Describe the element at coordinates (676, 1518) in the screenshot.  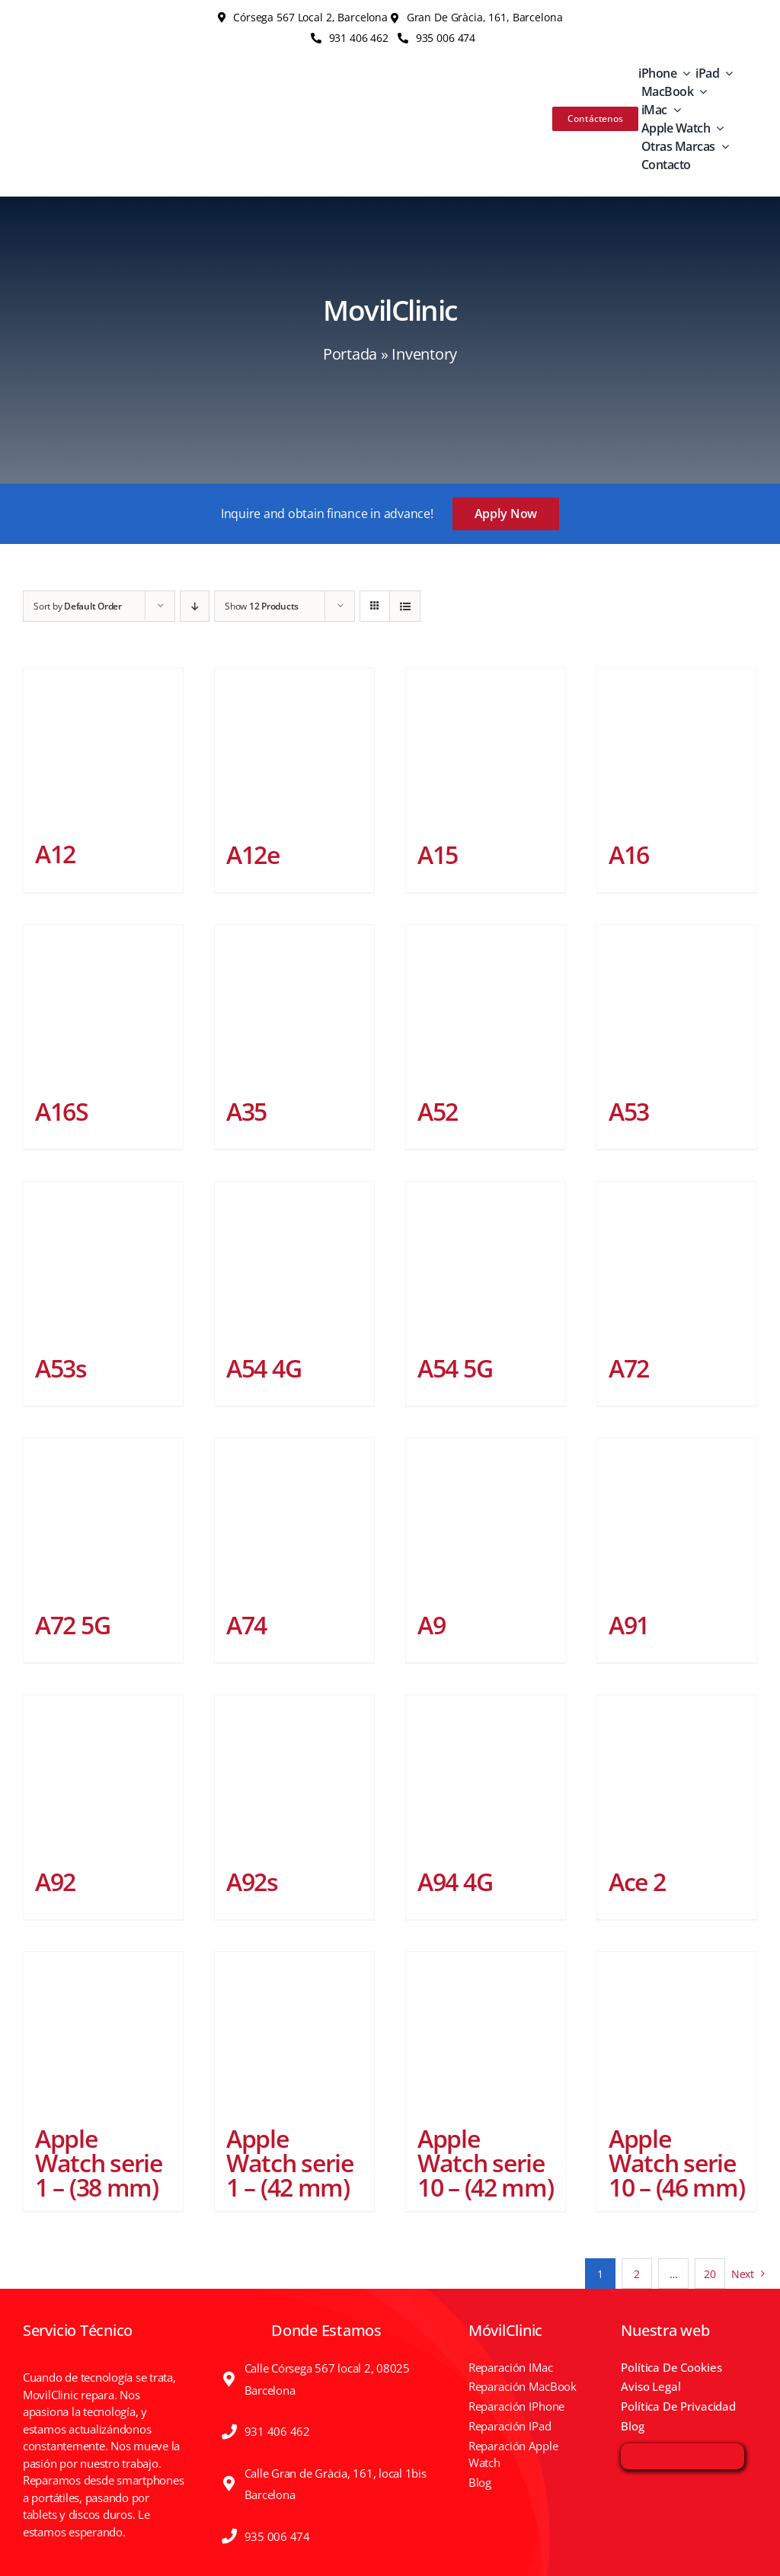
I see `[A91]` at that location.